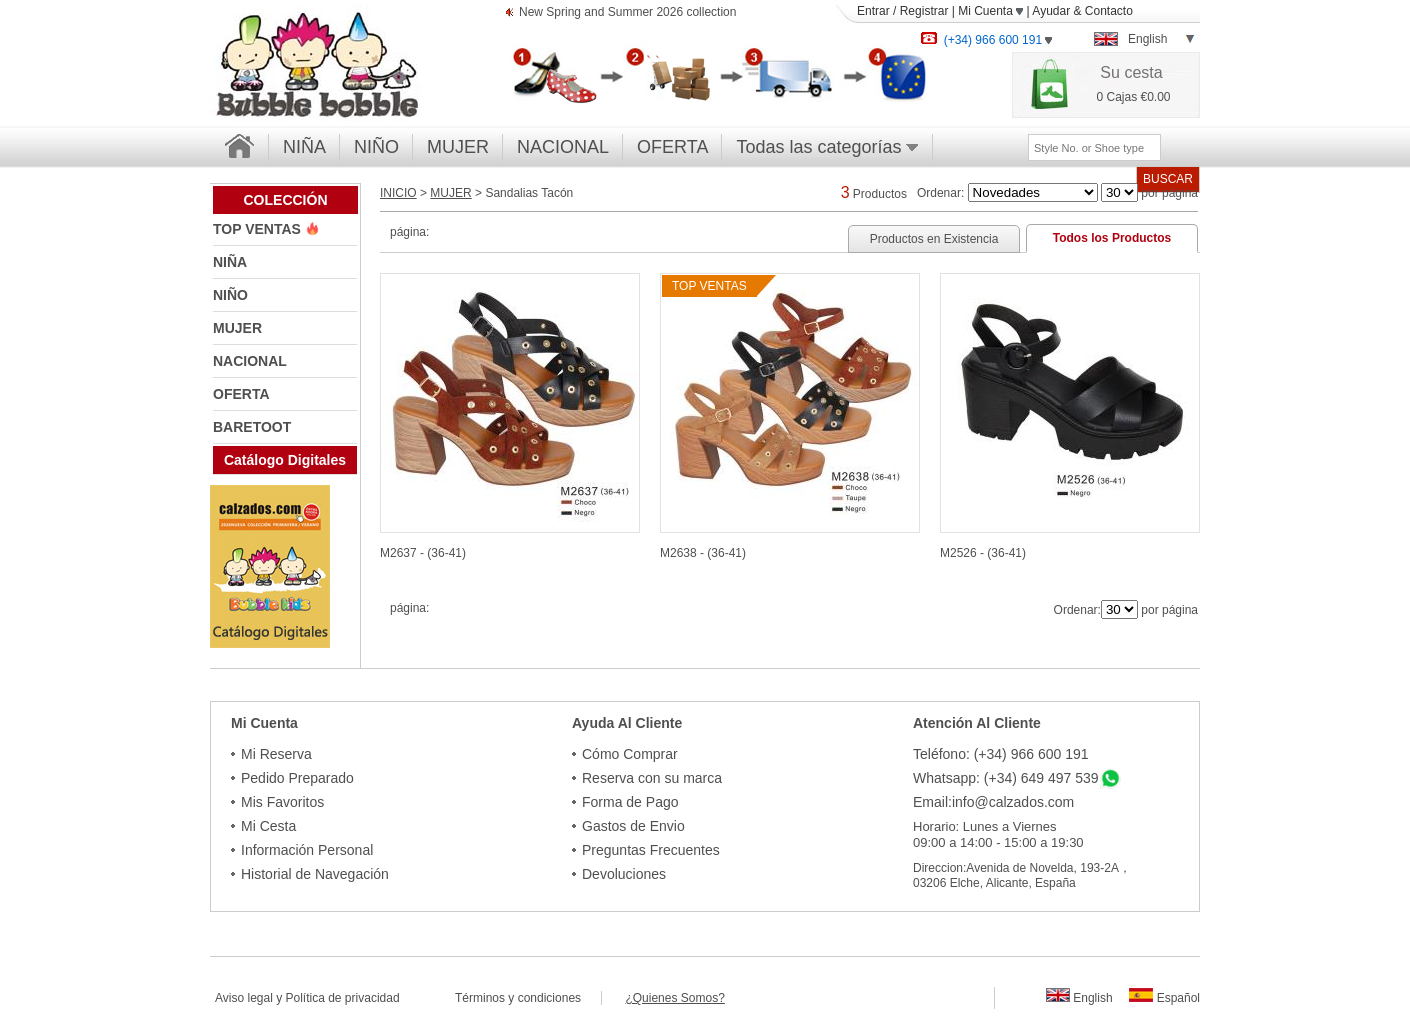  Describe the element at coordinates (304, 147) in the screenshot. I see `NIÑA` at that location.